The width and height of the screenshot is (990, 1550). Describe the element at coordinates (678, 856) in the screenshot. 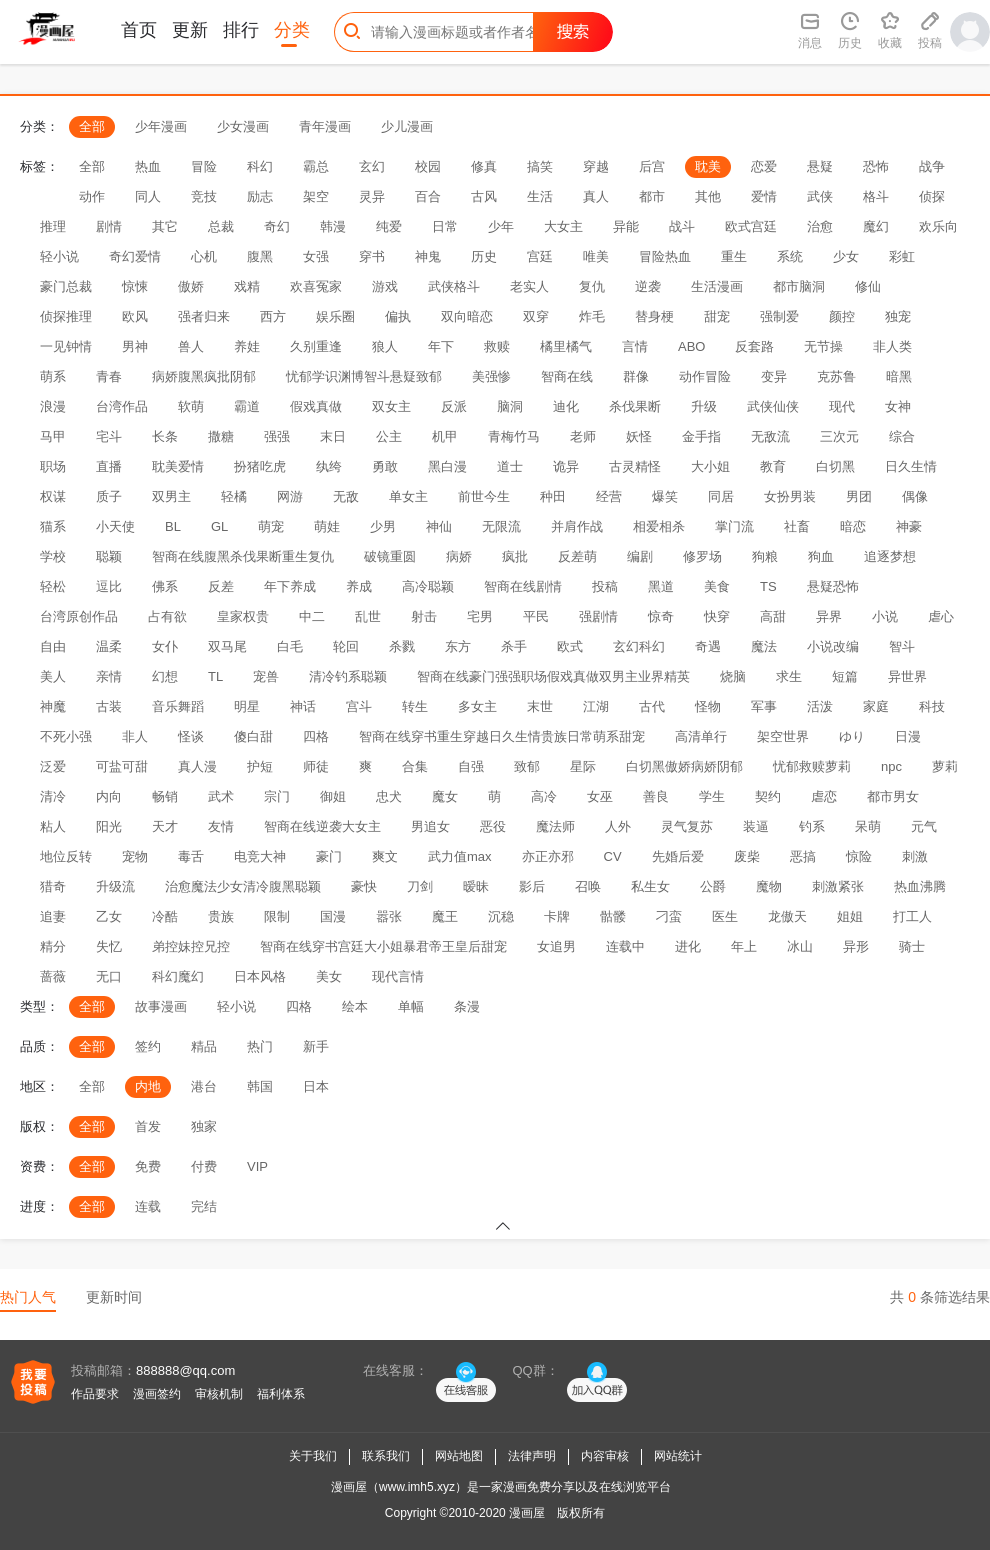

I see `先婚后爱` at that location.